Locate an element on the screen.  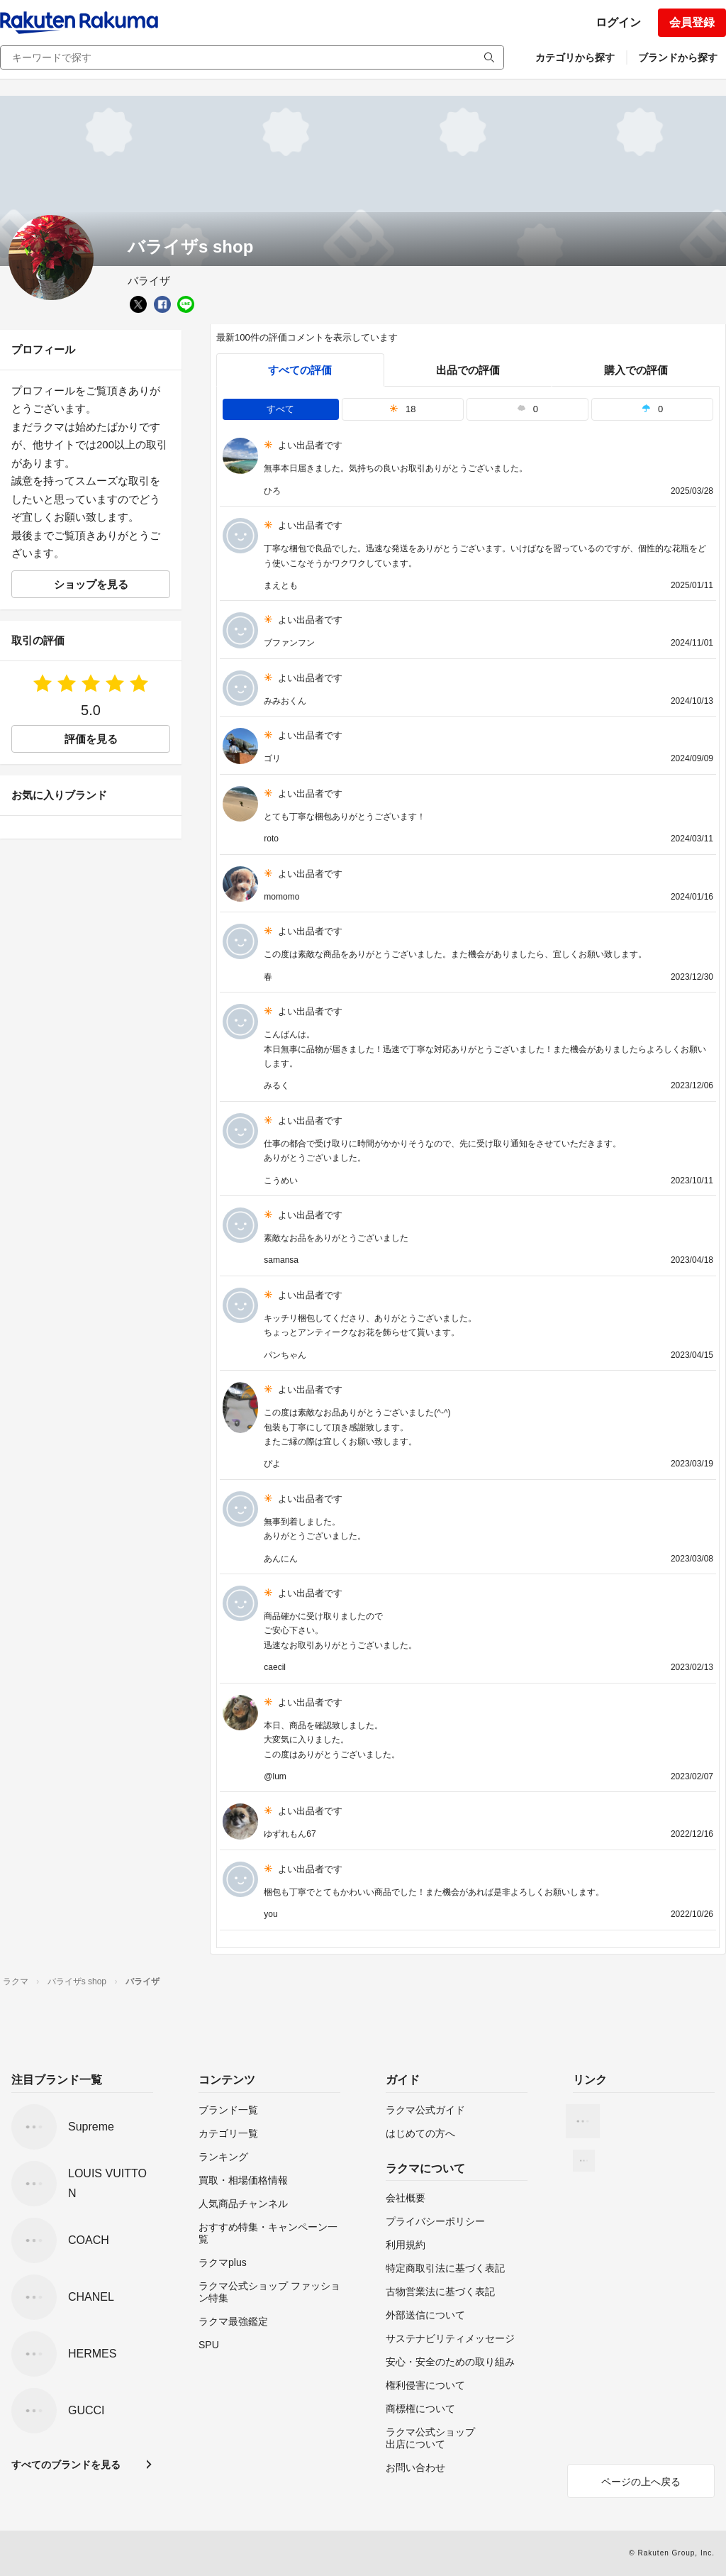
18 [tab] is located at coordinates (402, 409).